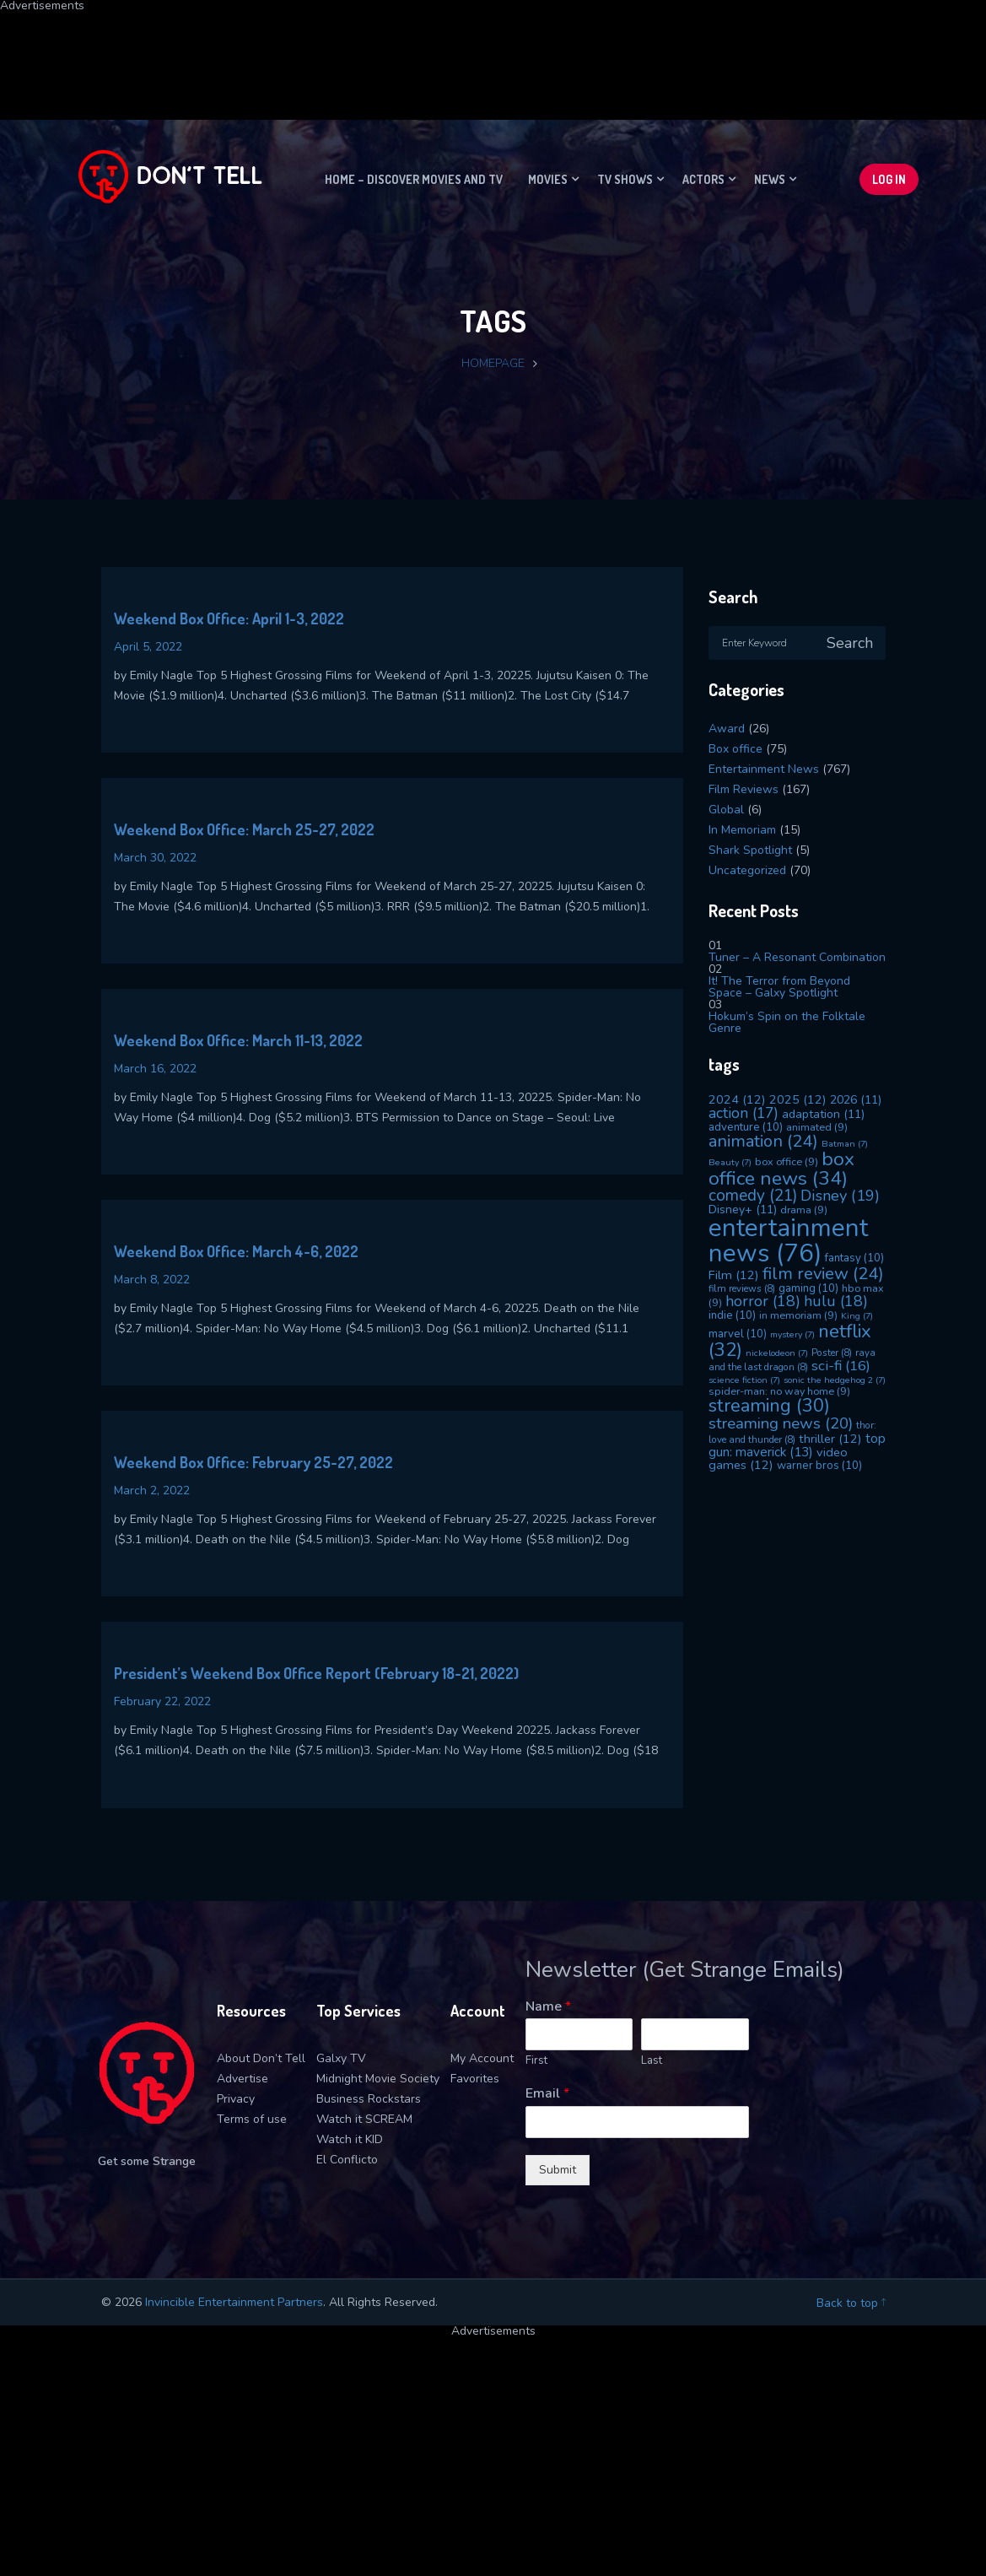 This screenshot has width=986, height=2576. I want to click on Entertainment News, so click(764, 769).